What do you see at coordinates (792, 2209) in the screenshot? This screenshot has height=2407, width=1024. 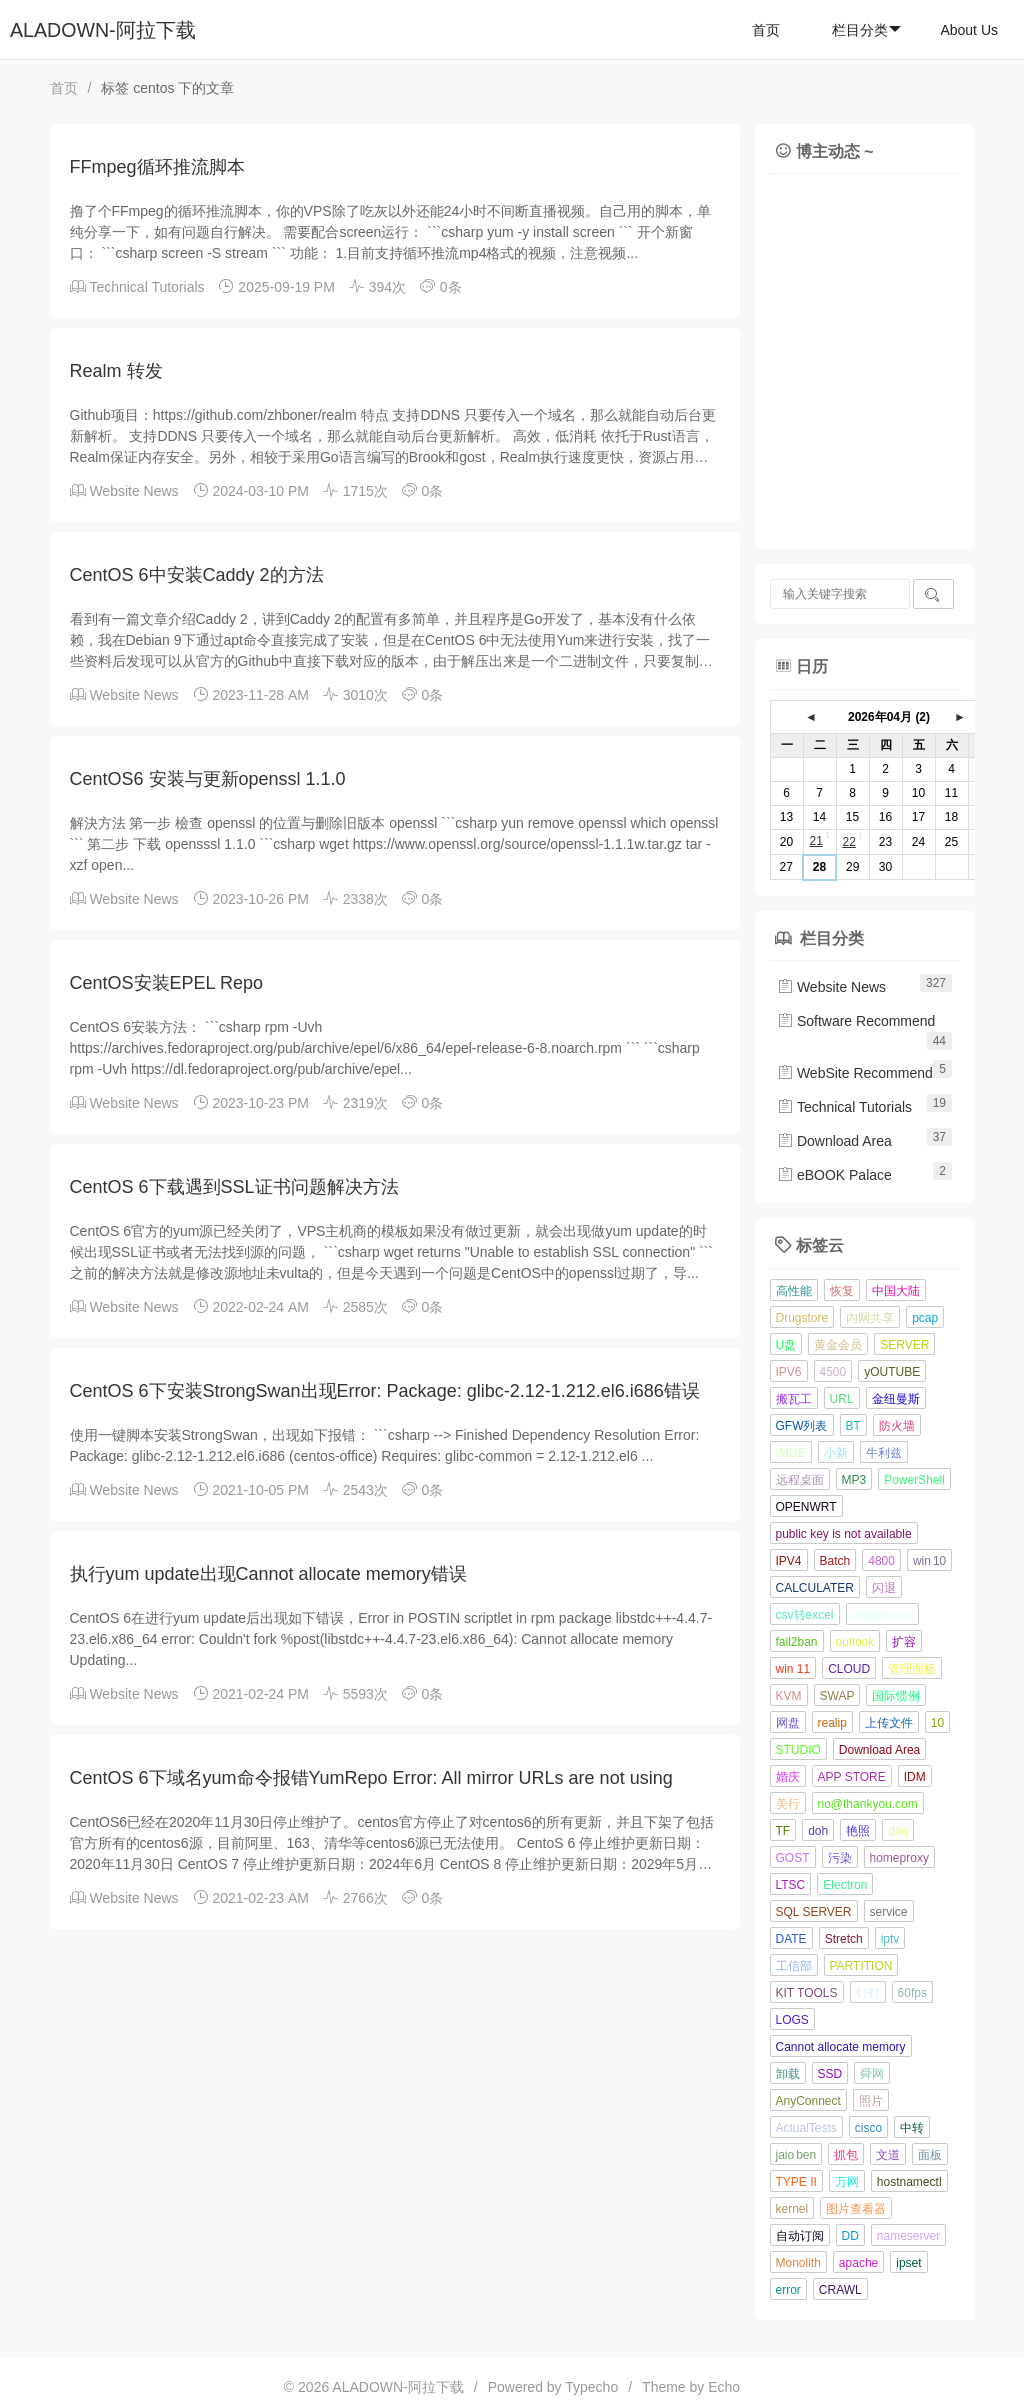 I see `kernel` at bounding box center [792, 2209].